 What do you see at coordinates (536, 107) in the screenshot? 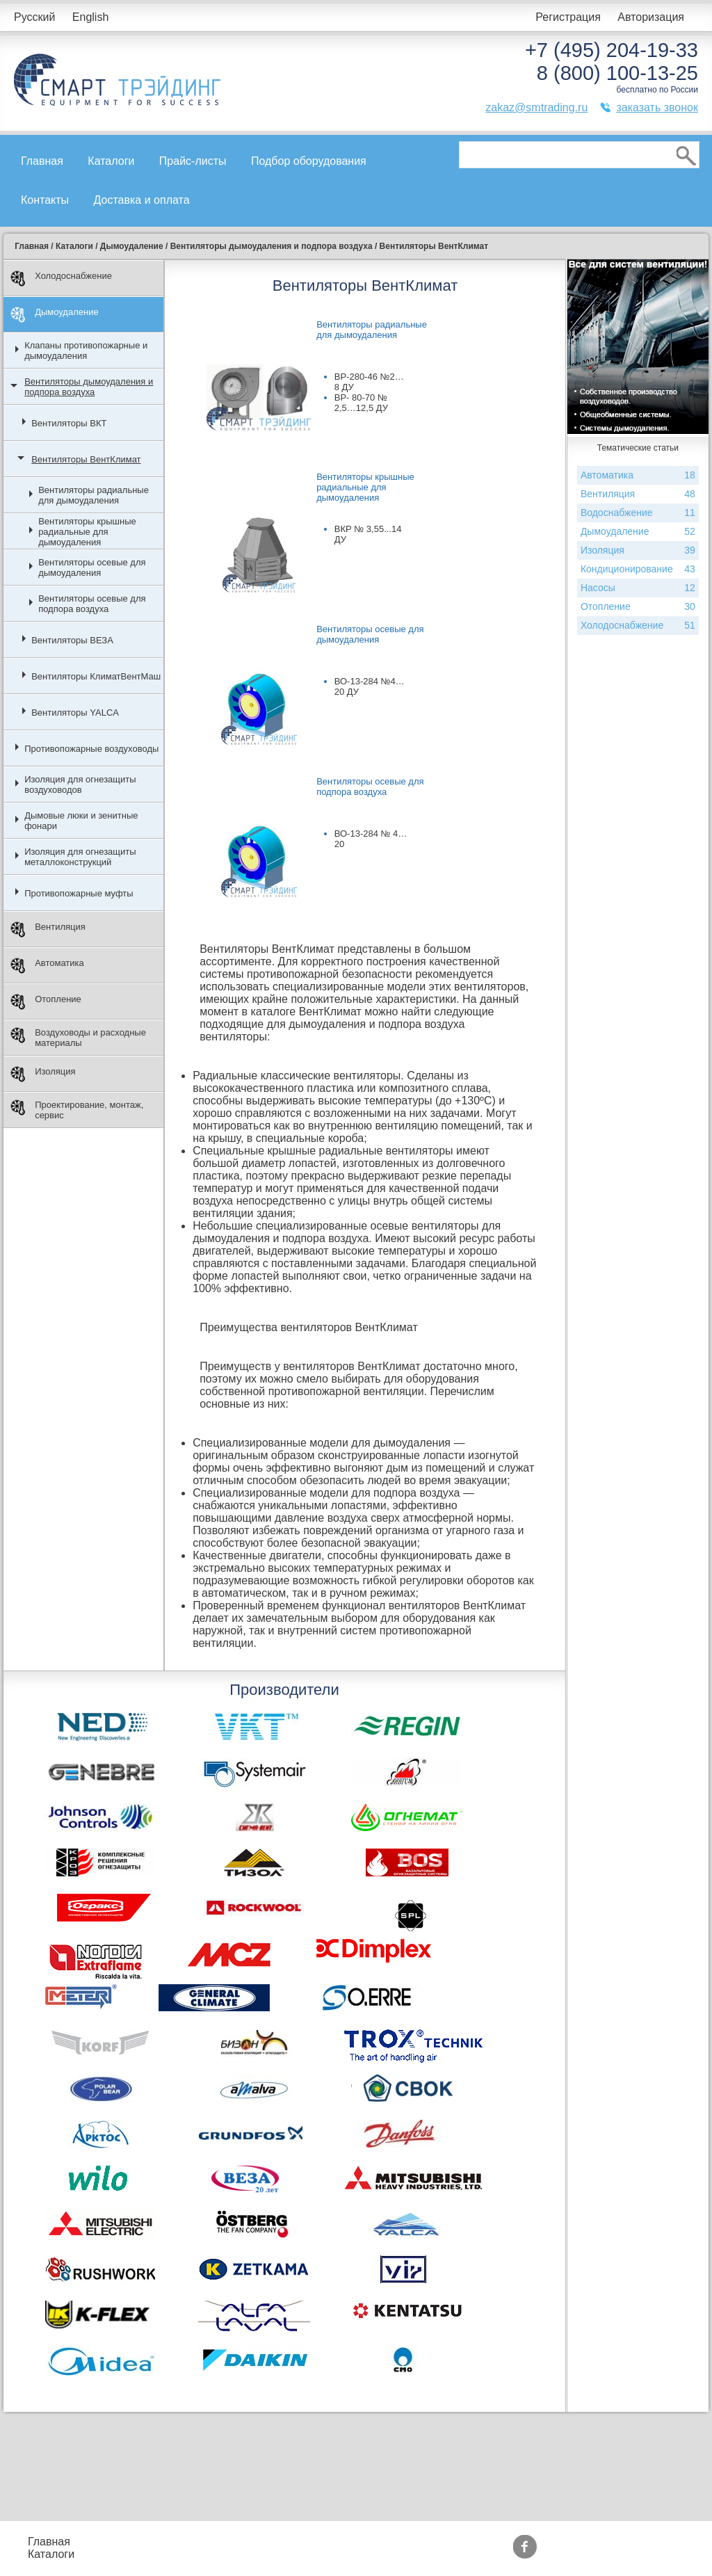
I see `zakaz@smtrading.ru` at bounding box center [536, 107].